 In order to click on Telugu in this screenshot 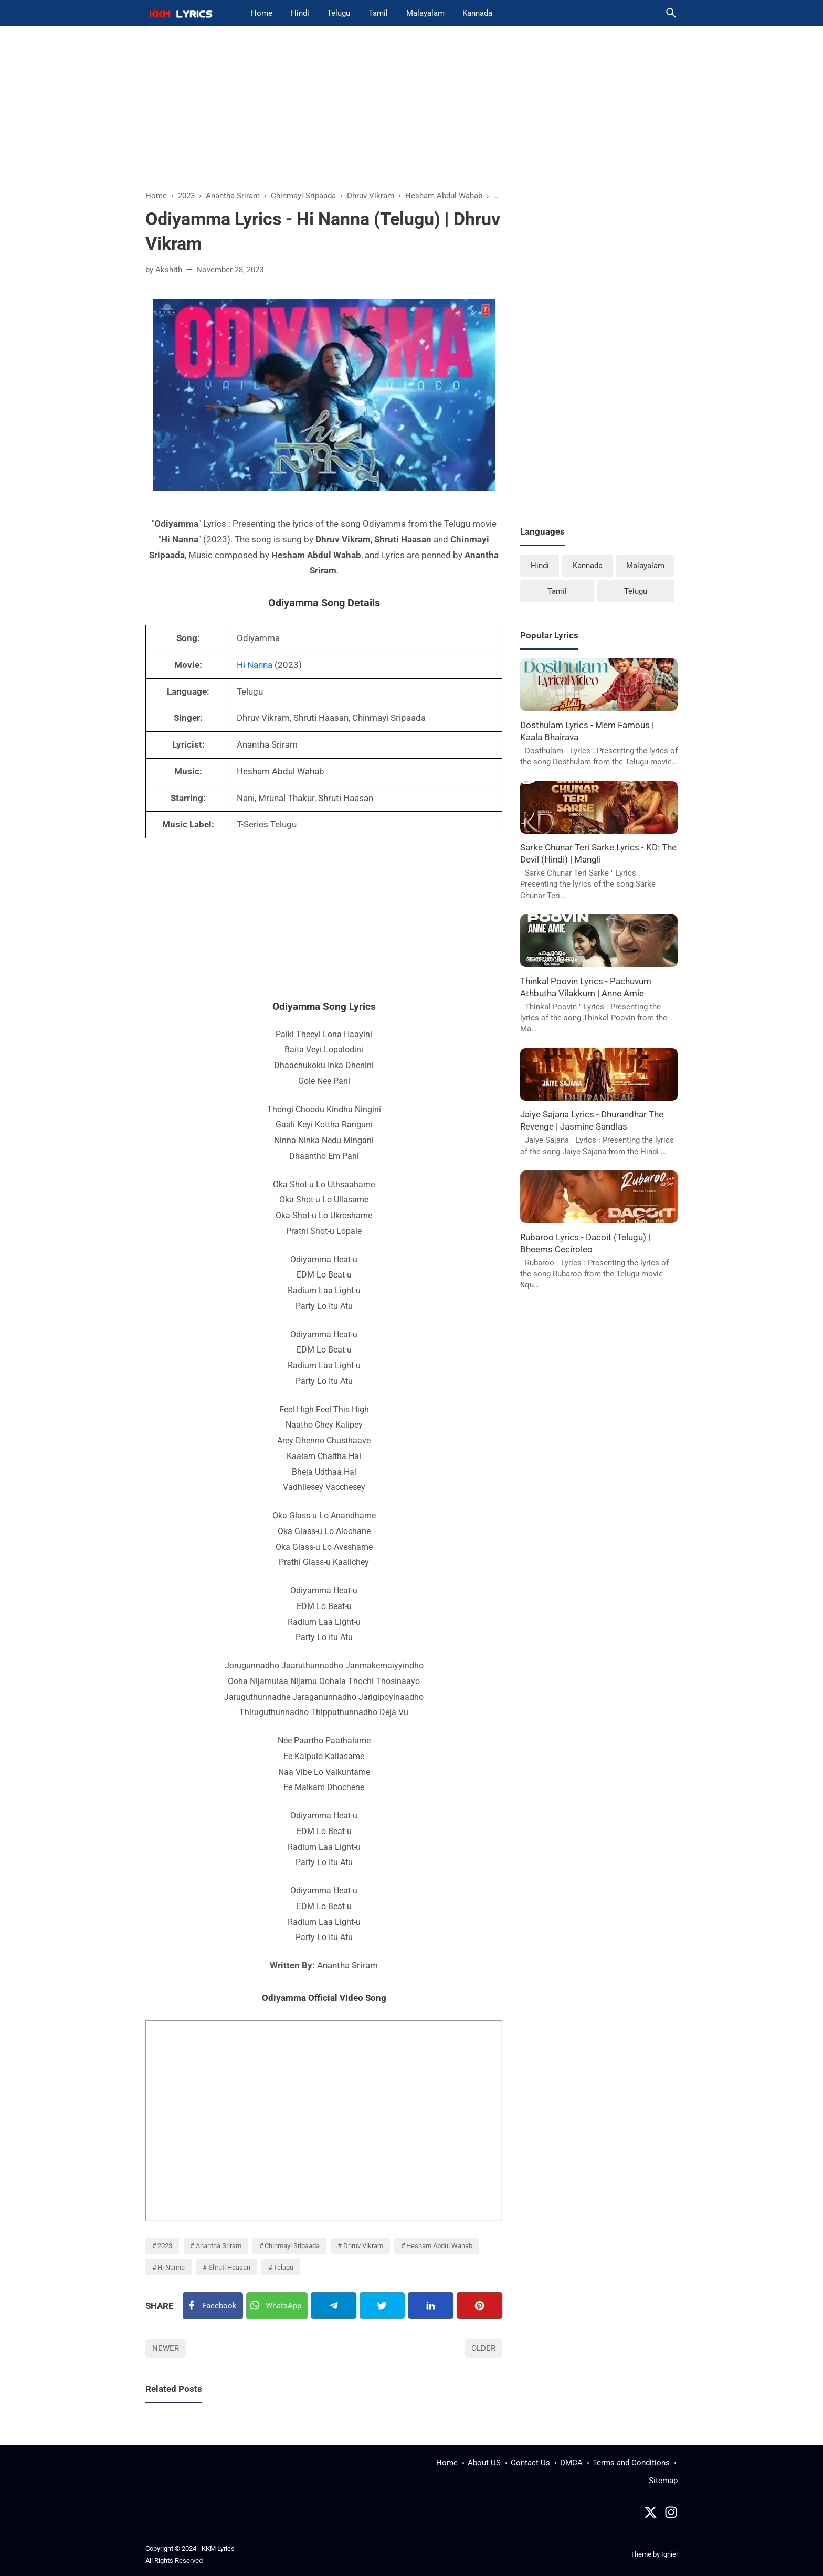, I will do `click(338, 13)`.